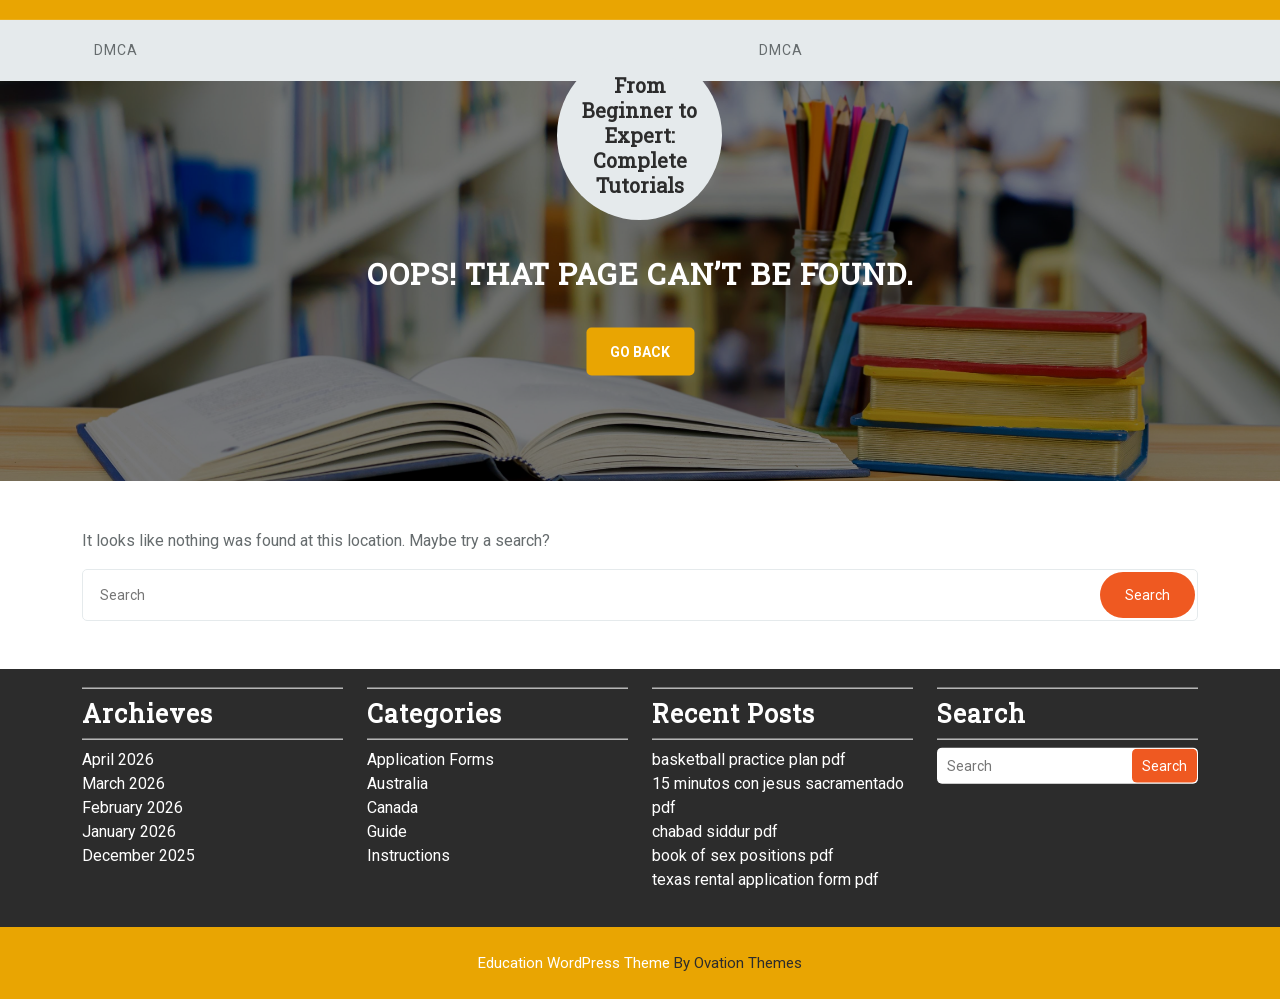 Image resolution: width=1280 pixels, height=999 pixels. Describe the element at coordinates (408, 848) in the screenshot. I see `Instructions` at that location.